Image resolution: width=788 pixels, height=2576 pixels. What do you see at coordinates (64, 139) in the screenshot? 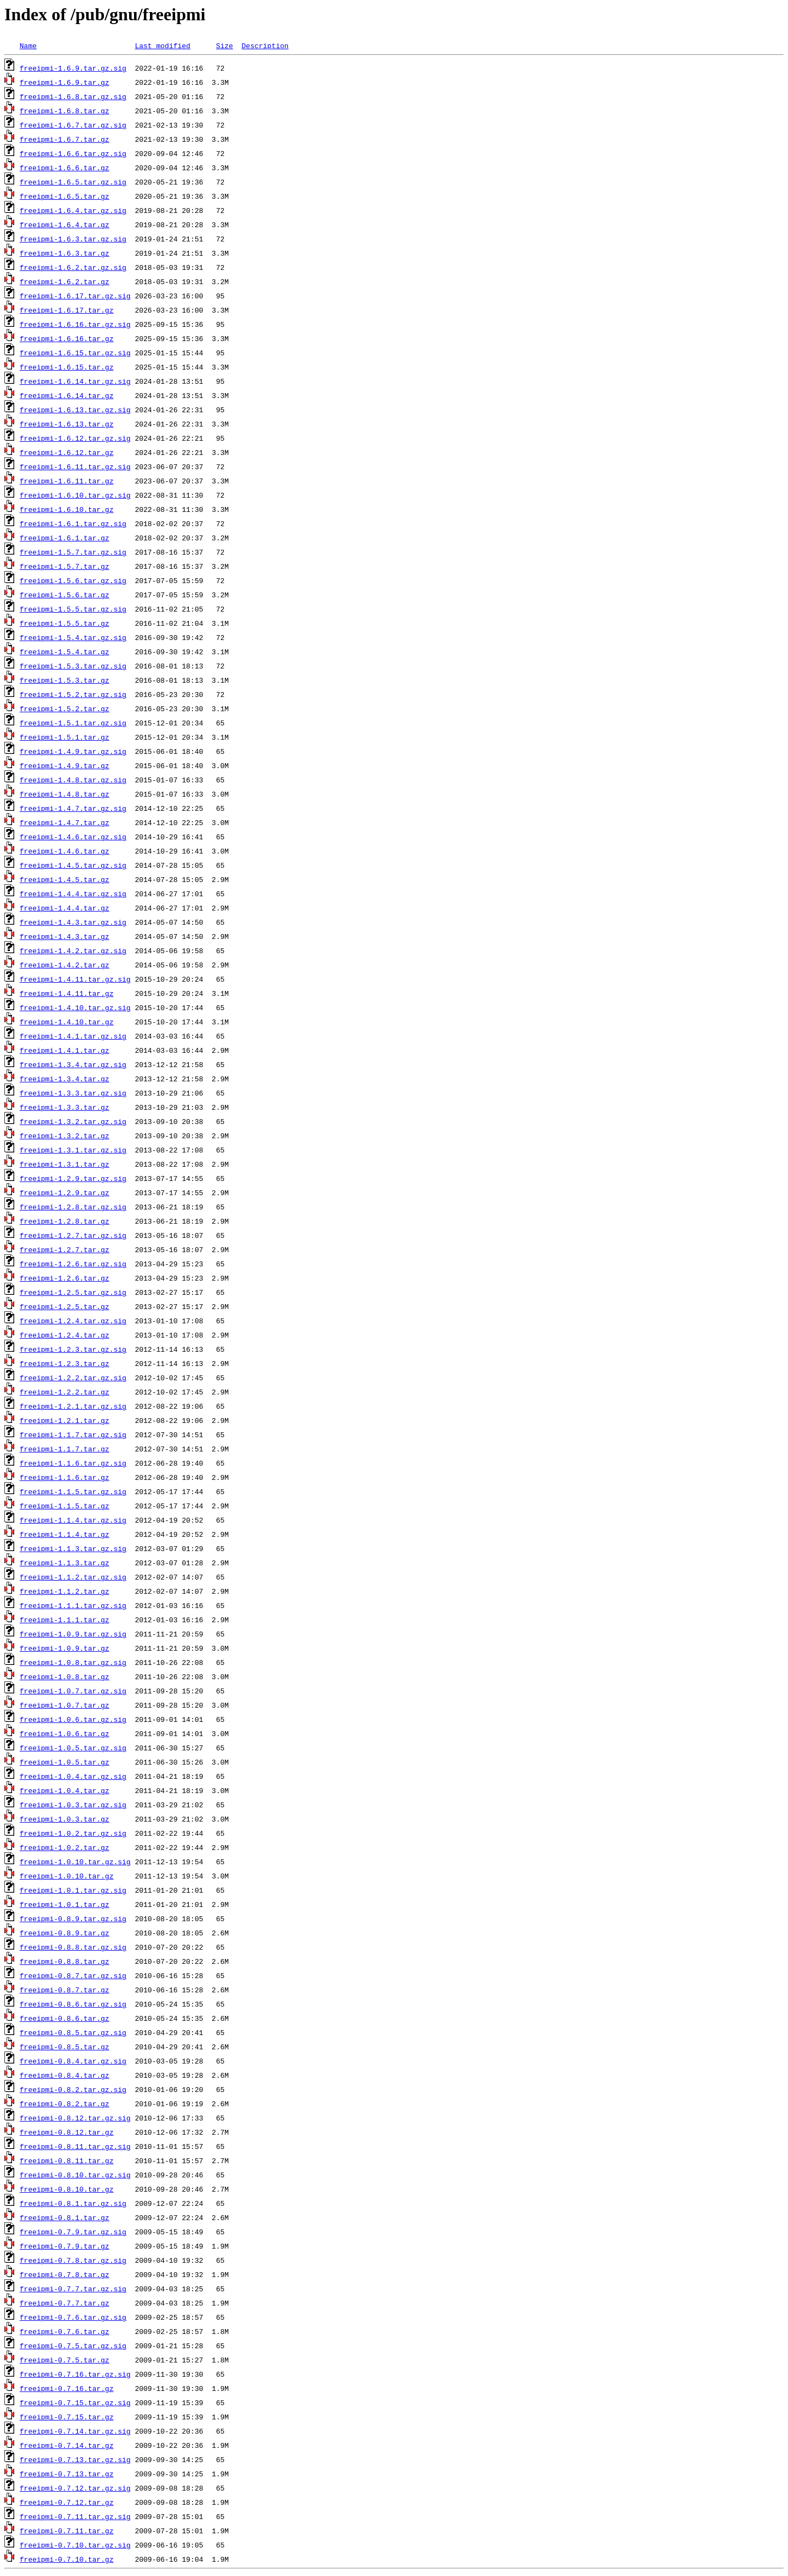
I see `freeipmi-1.6.7.tar.gz` at bounding box center [64, 139].